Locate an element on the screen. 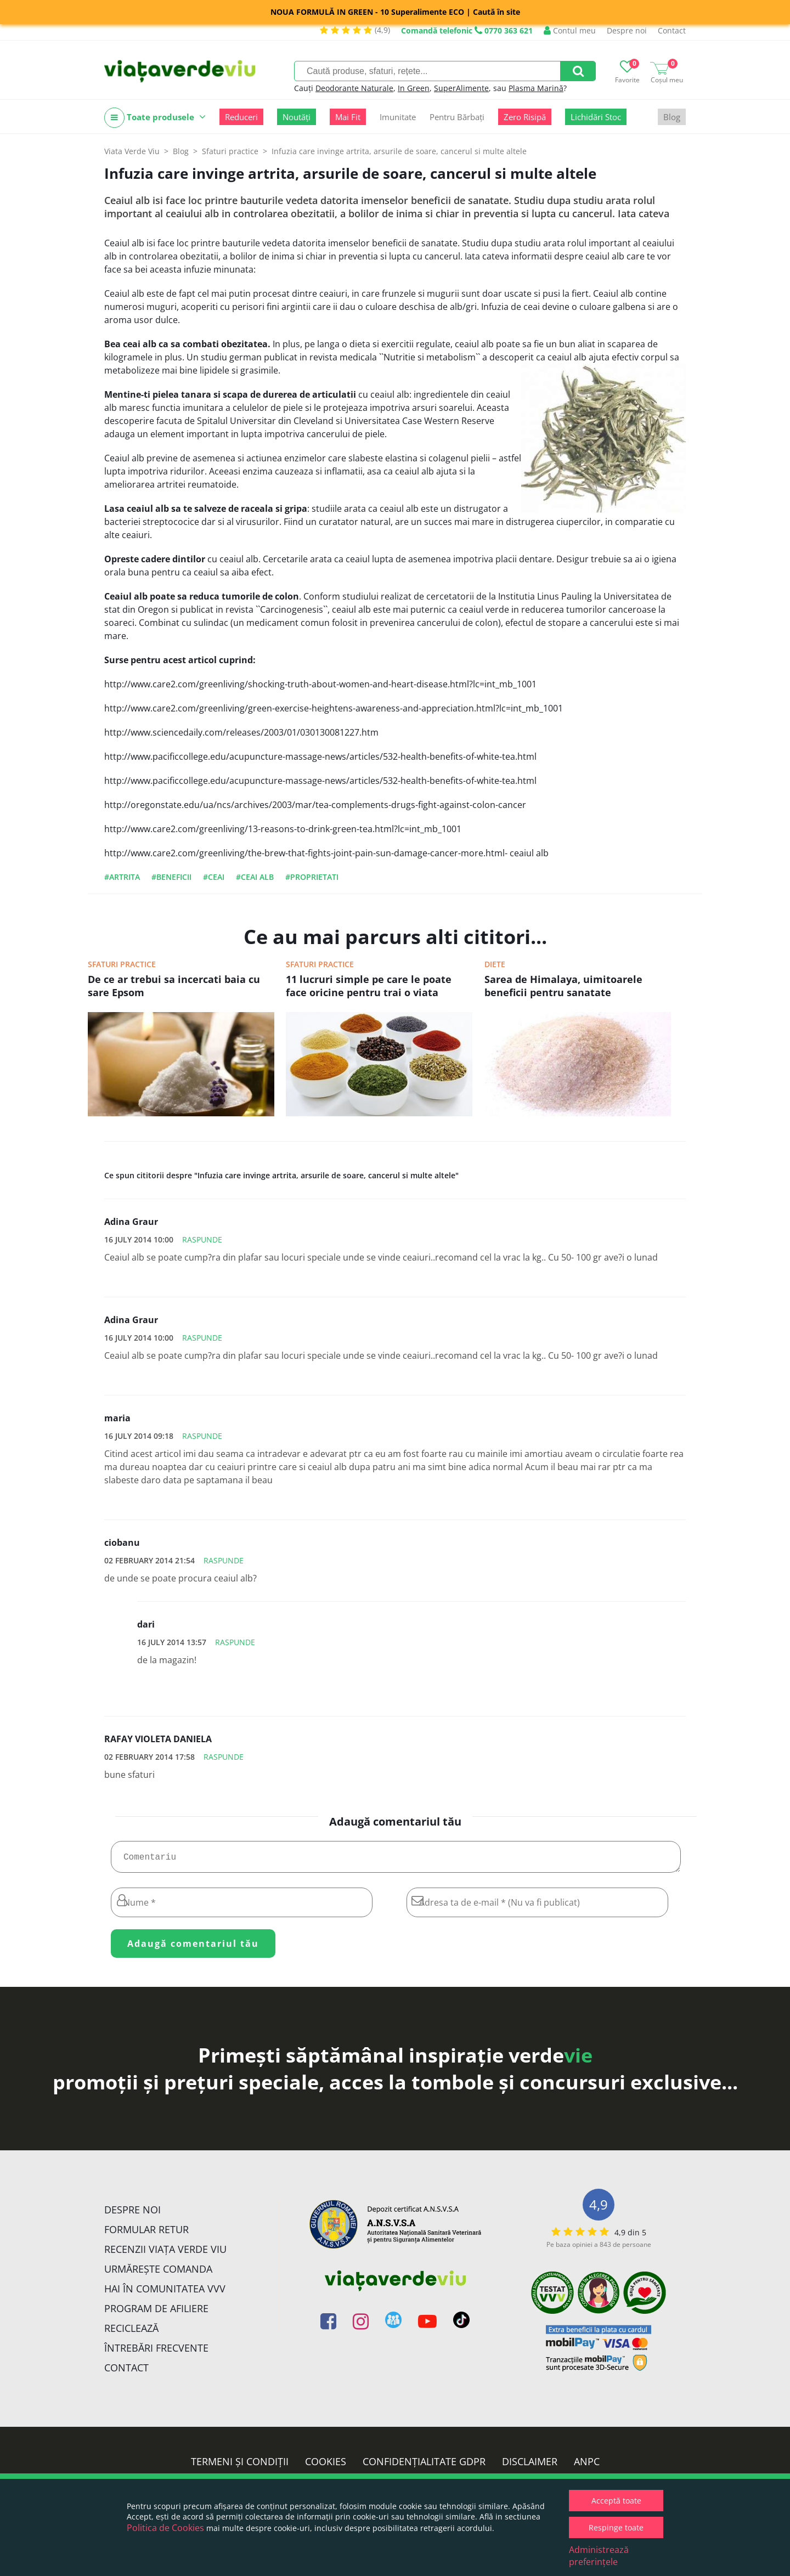  Urmărește Comanda is located at coordinates (158, 2273).